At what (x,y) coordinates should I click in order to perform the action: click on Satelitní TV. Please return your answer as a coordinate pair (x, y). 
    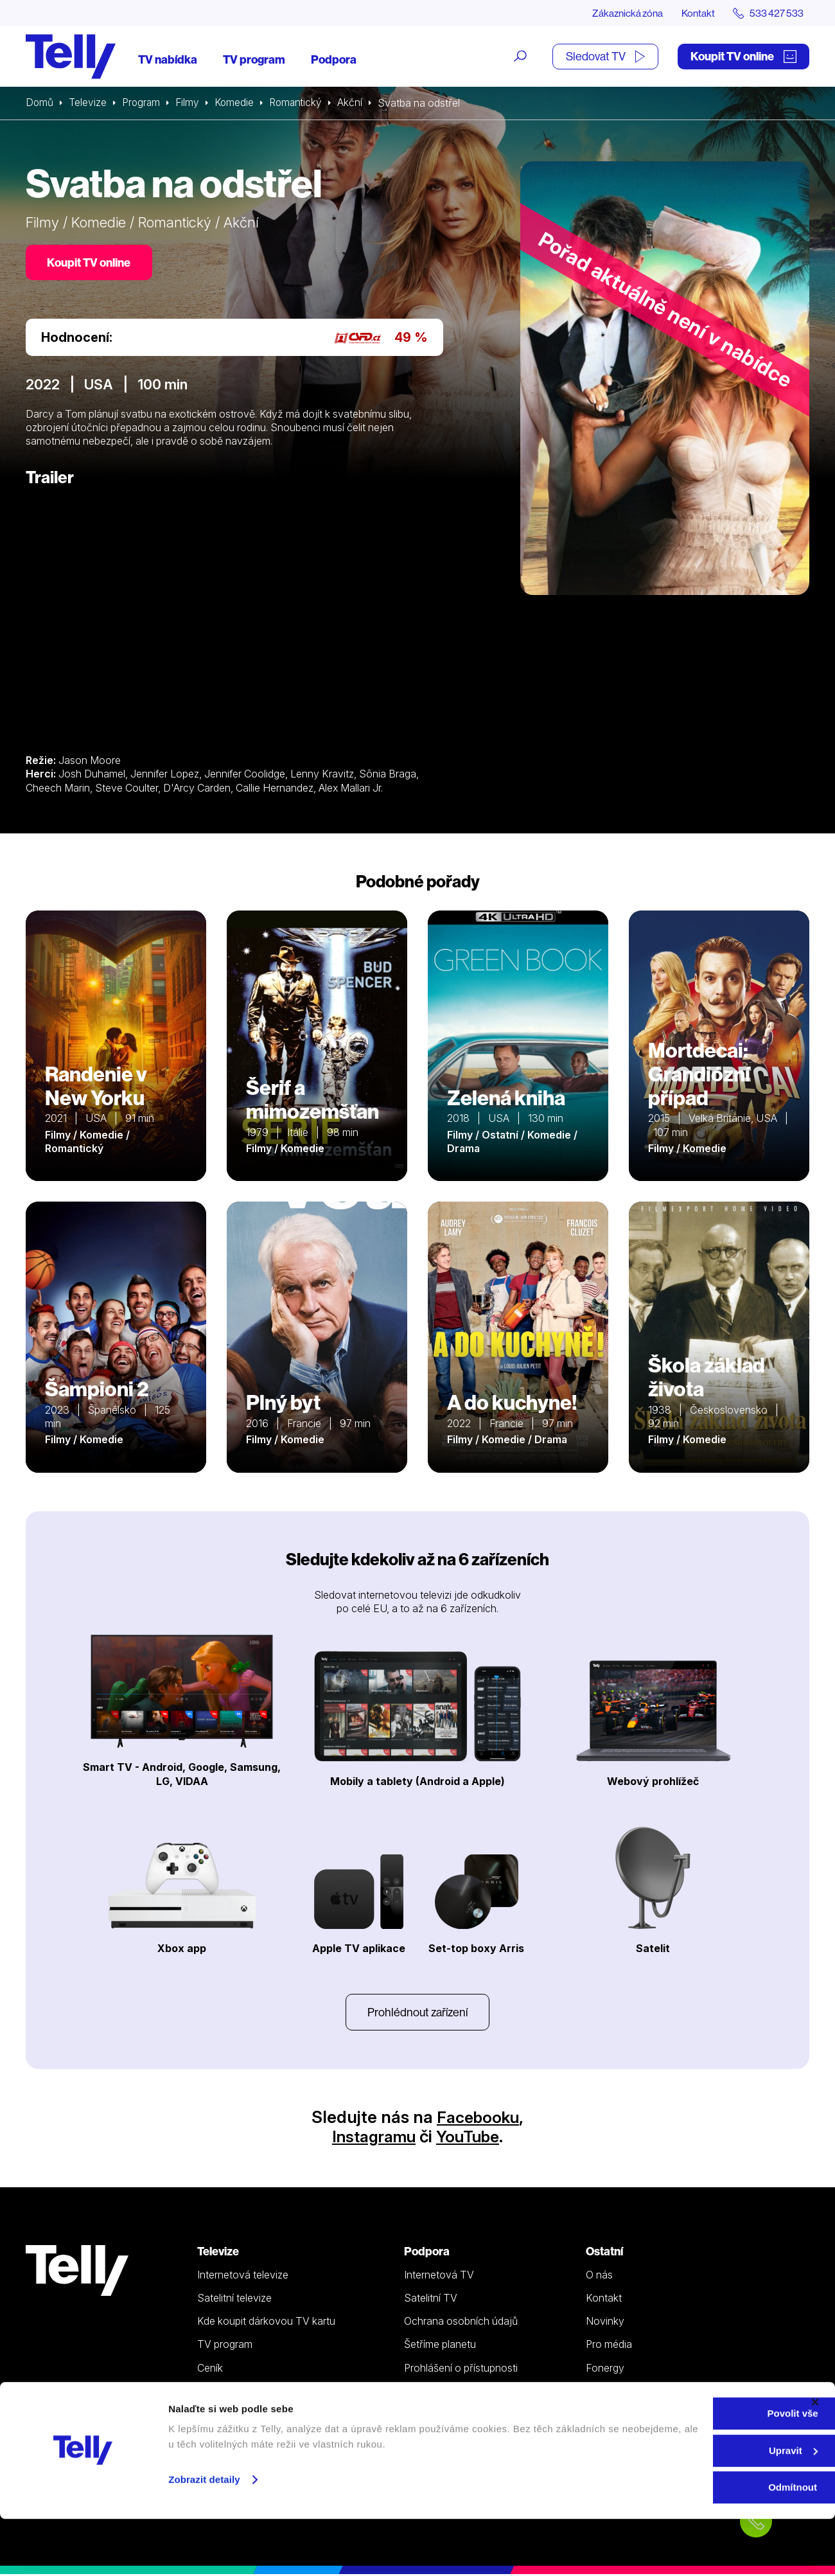
    Looking at the image, I should click on (430, 2299).